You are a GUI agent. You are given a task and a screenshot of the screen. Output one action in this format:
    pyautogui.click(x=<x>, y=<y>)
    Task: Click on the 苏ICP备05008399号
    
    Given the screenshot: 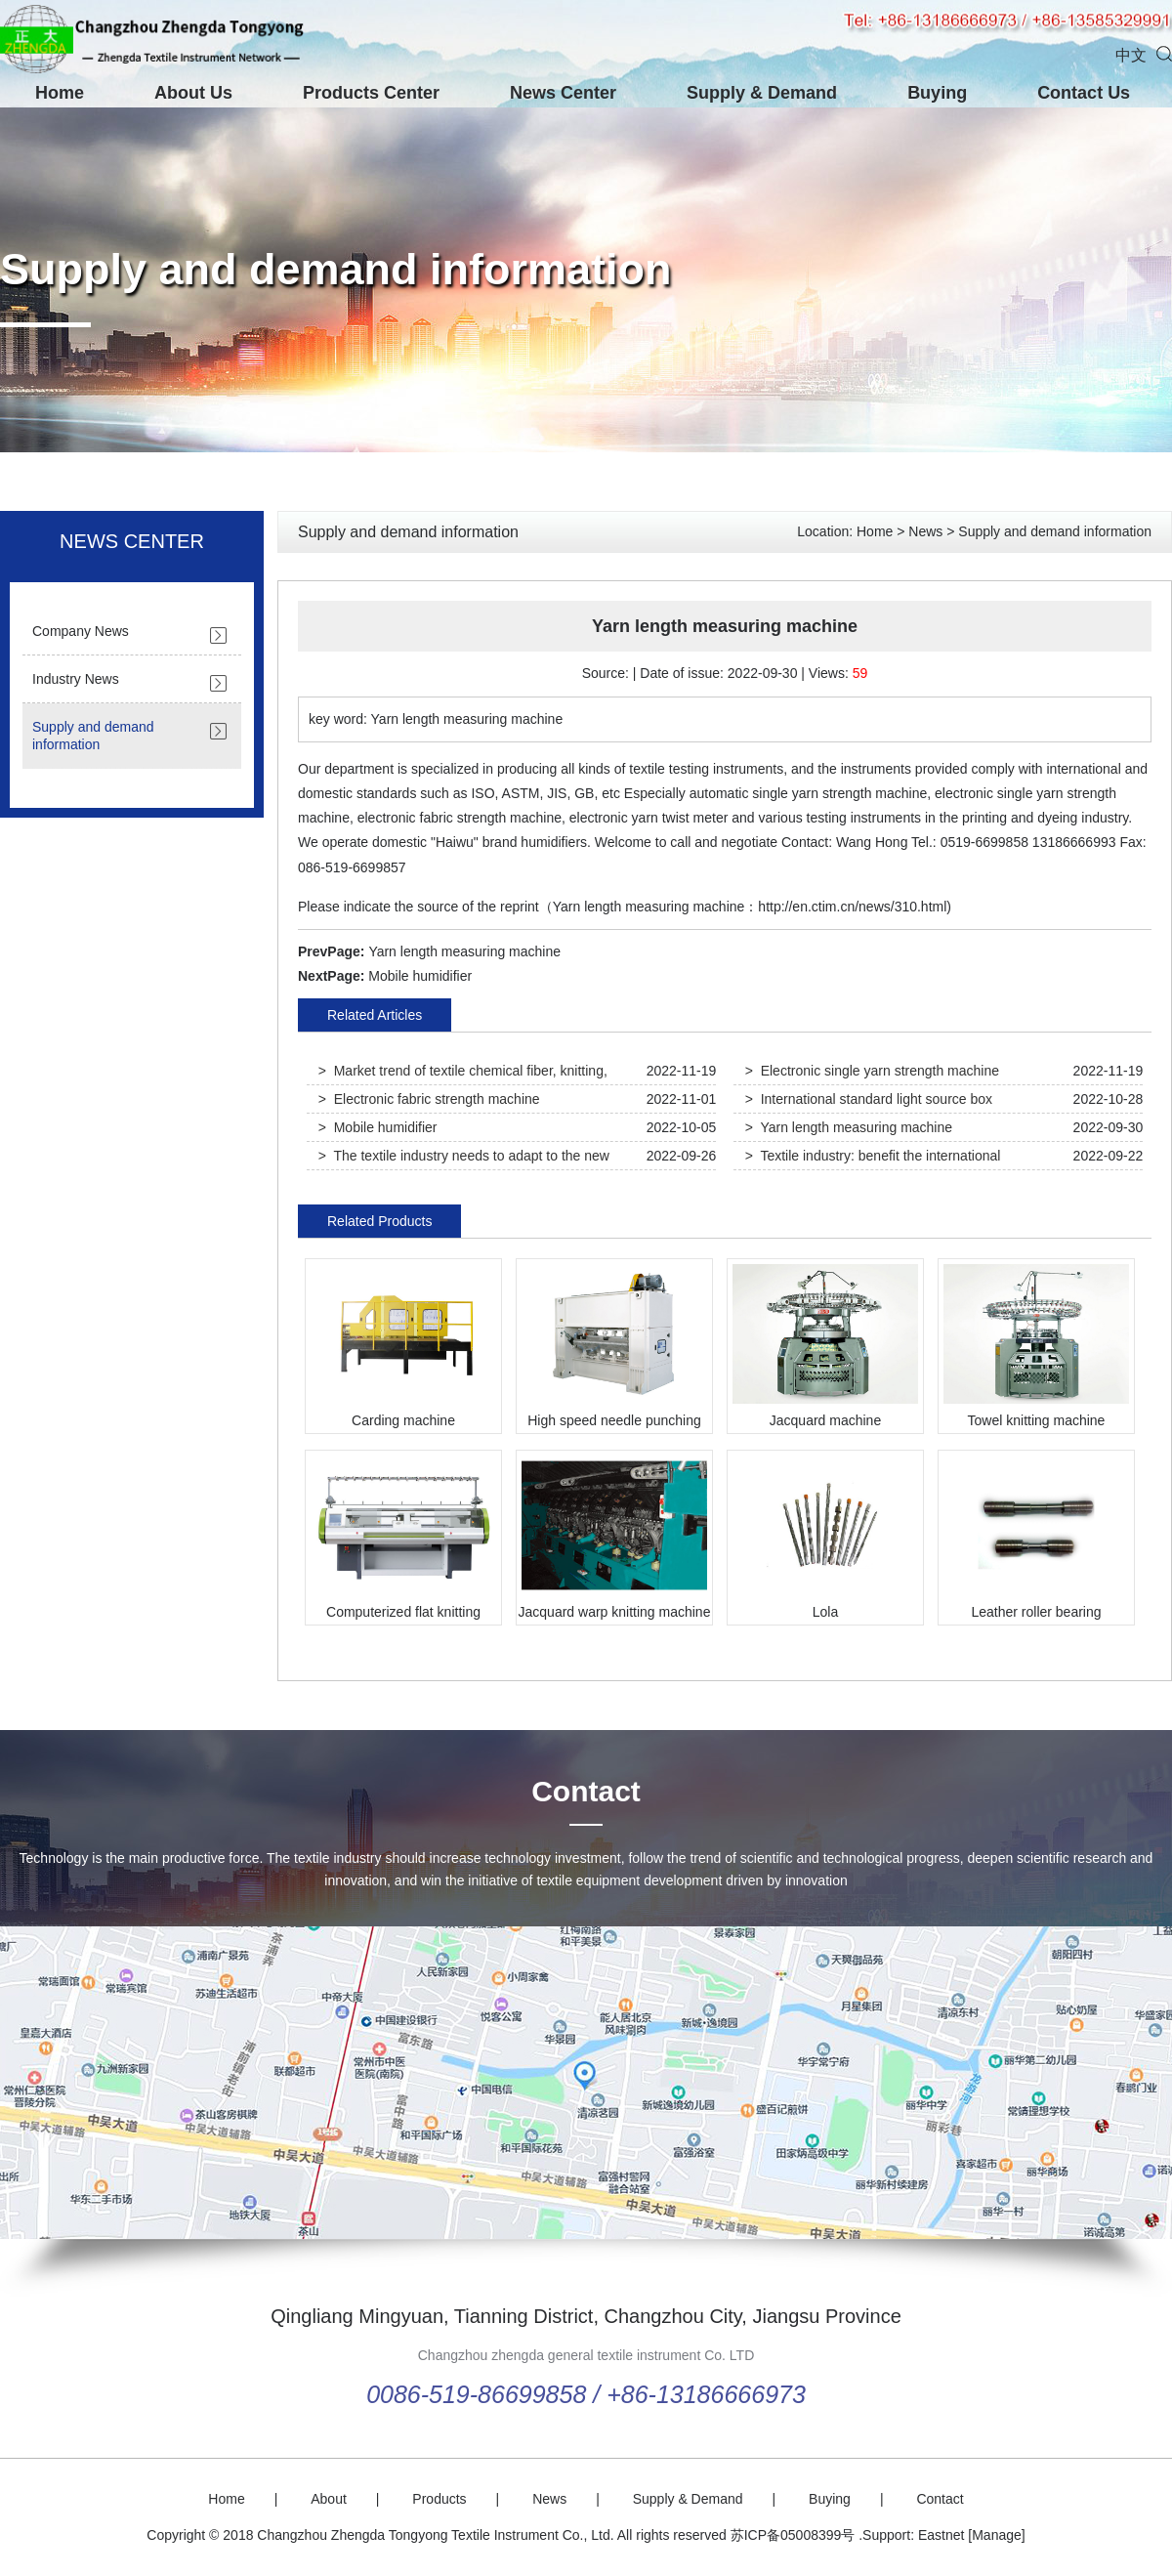 What is the action you would take?
    pyautogui.click(x=793, y=2535)
    